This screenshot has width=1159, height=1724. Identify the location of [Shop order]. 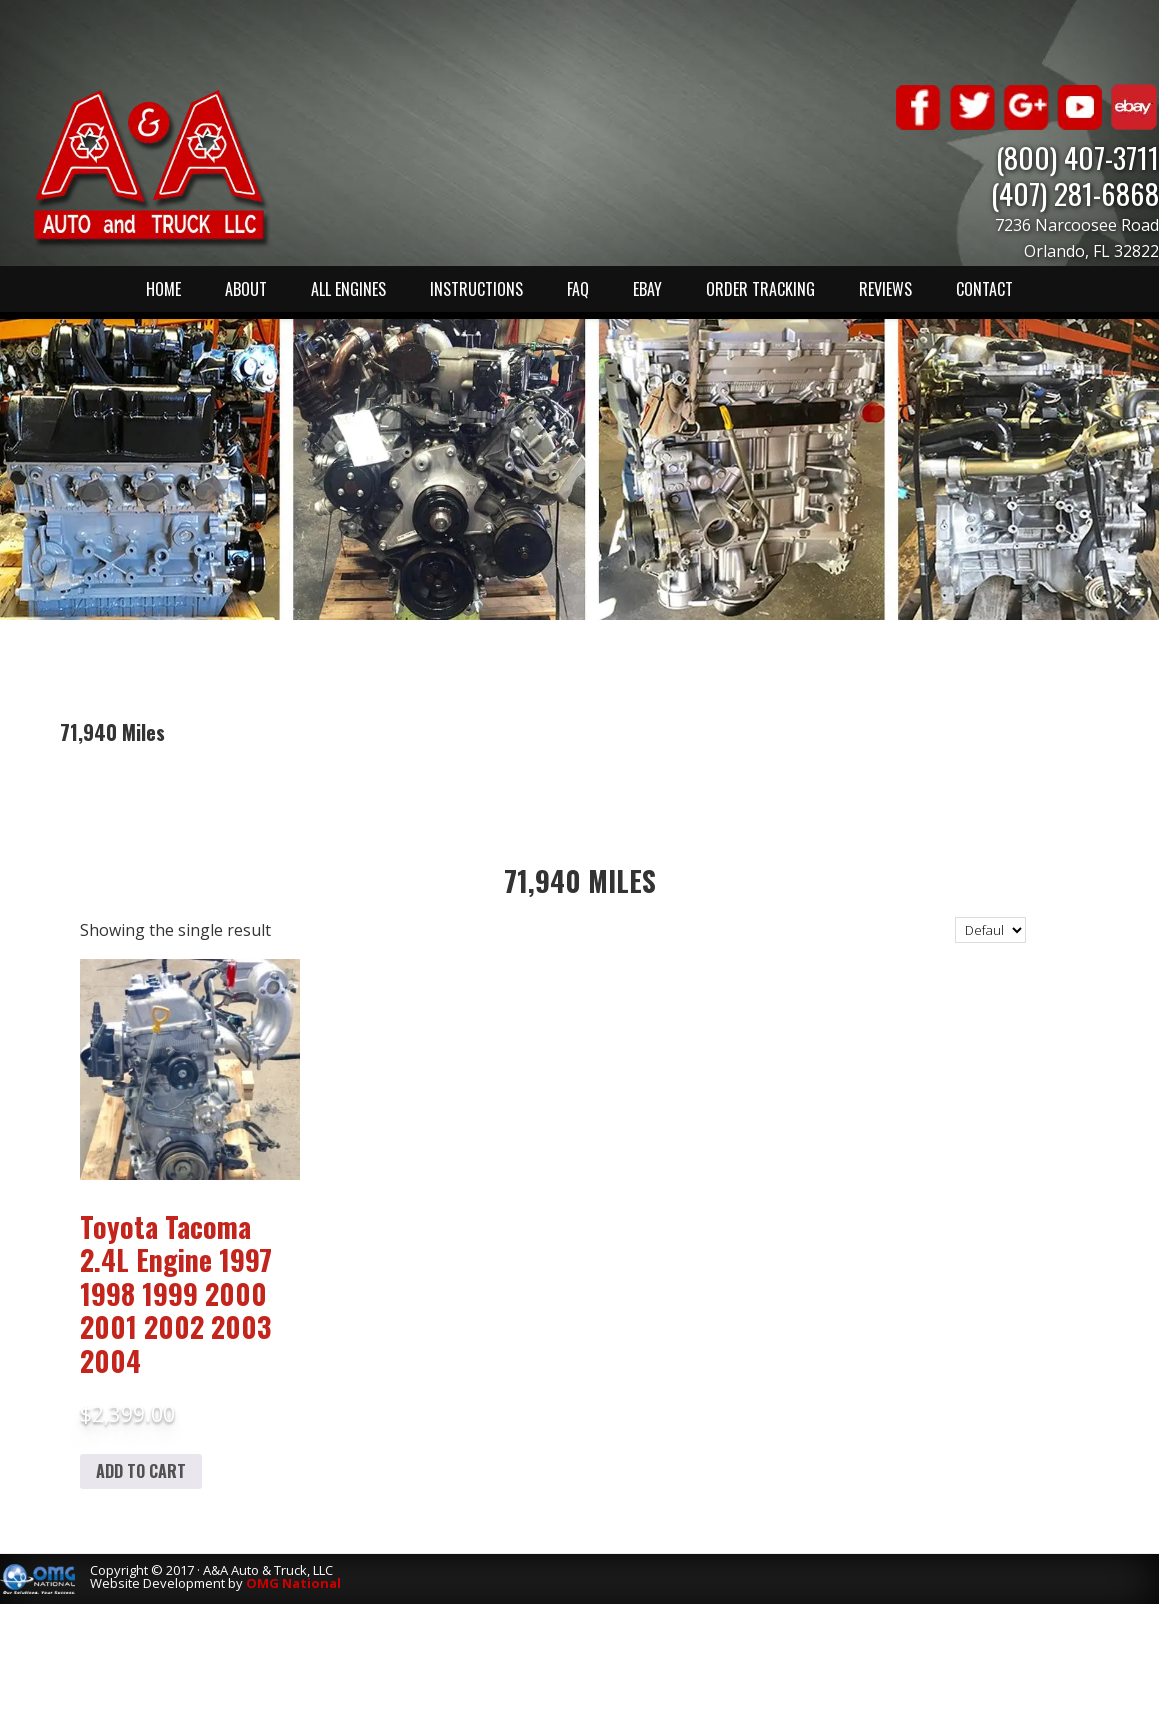
(990, 930).